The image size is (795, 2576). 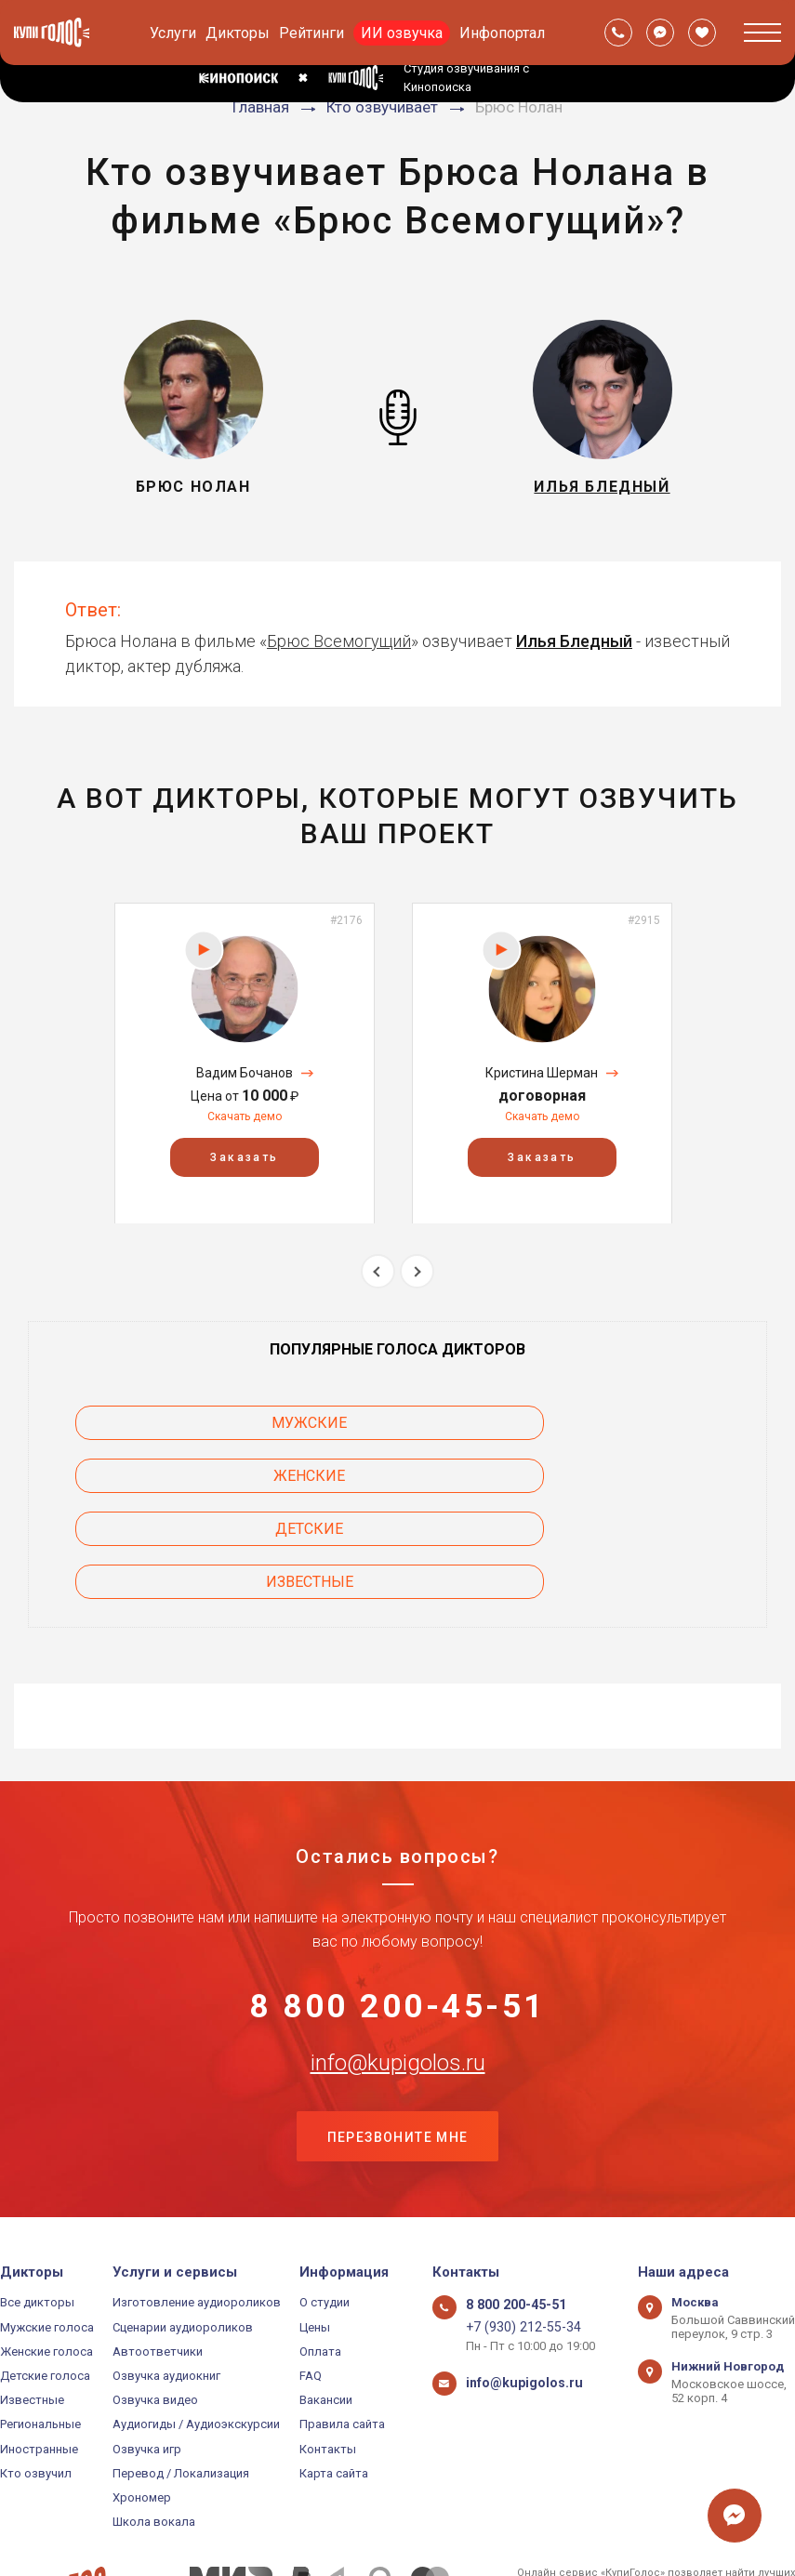 I want to click on Перевод / Локализация, so click(x=181, y=2377).